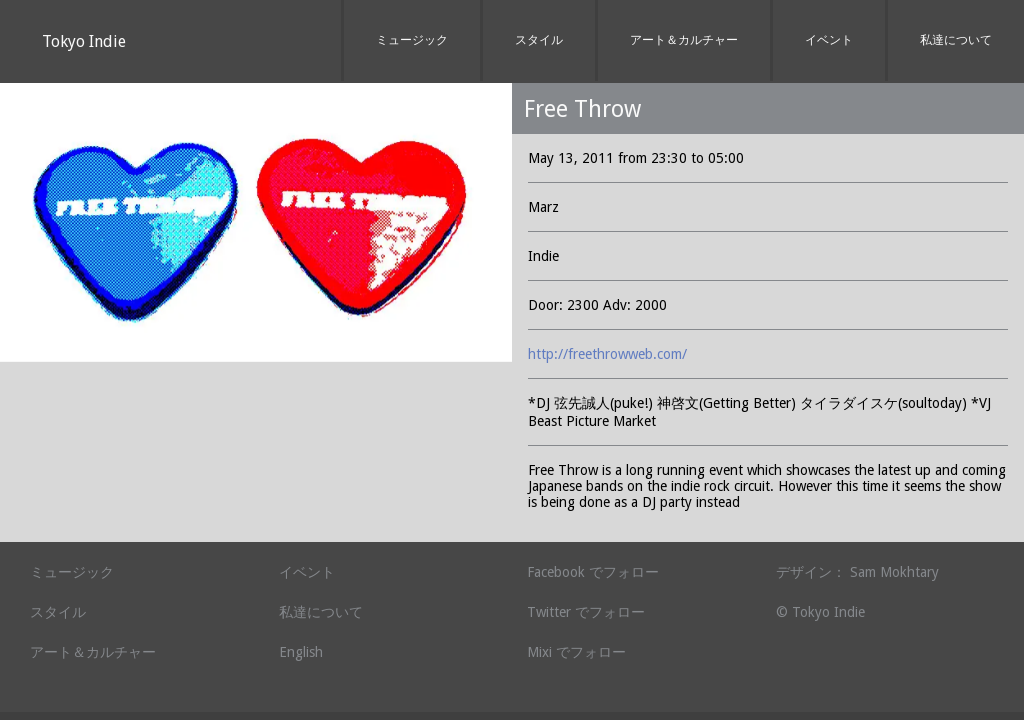 This screenshot has width=1024, height=720. Describe the element at coordinates (593, 572) in the screenshot. I see `Facebook でフォロー` at that location.